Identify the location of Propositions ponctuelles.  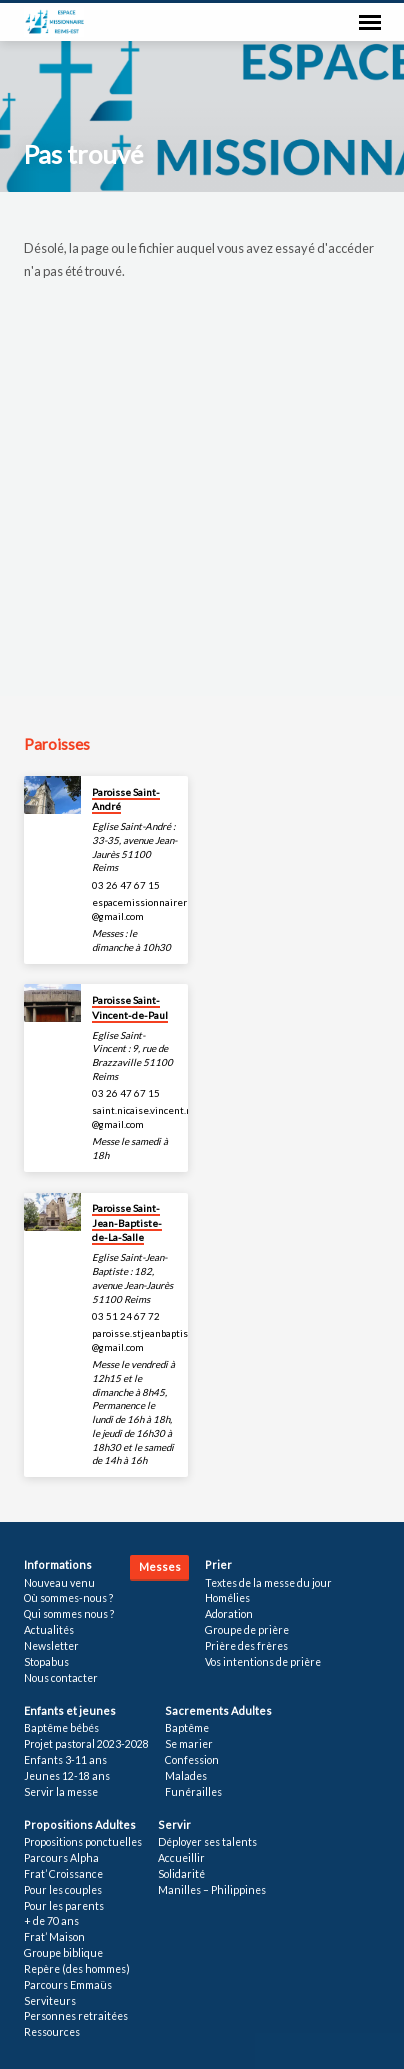
(83, 1842).